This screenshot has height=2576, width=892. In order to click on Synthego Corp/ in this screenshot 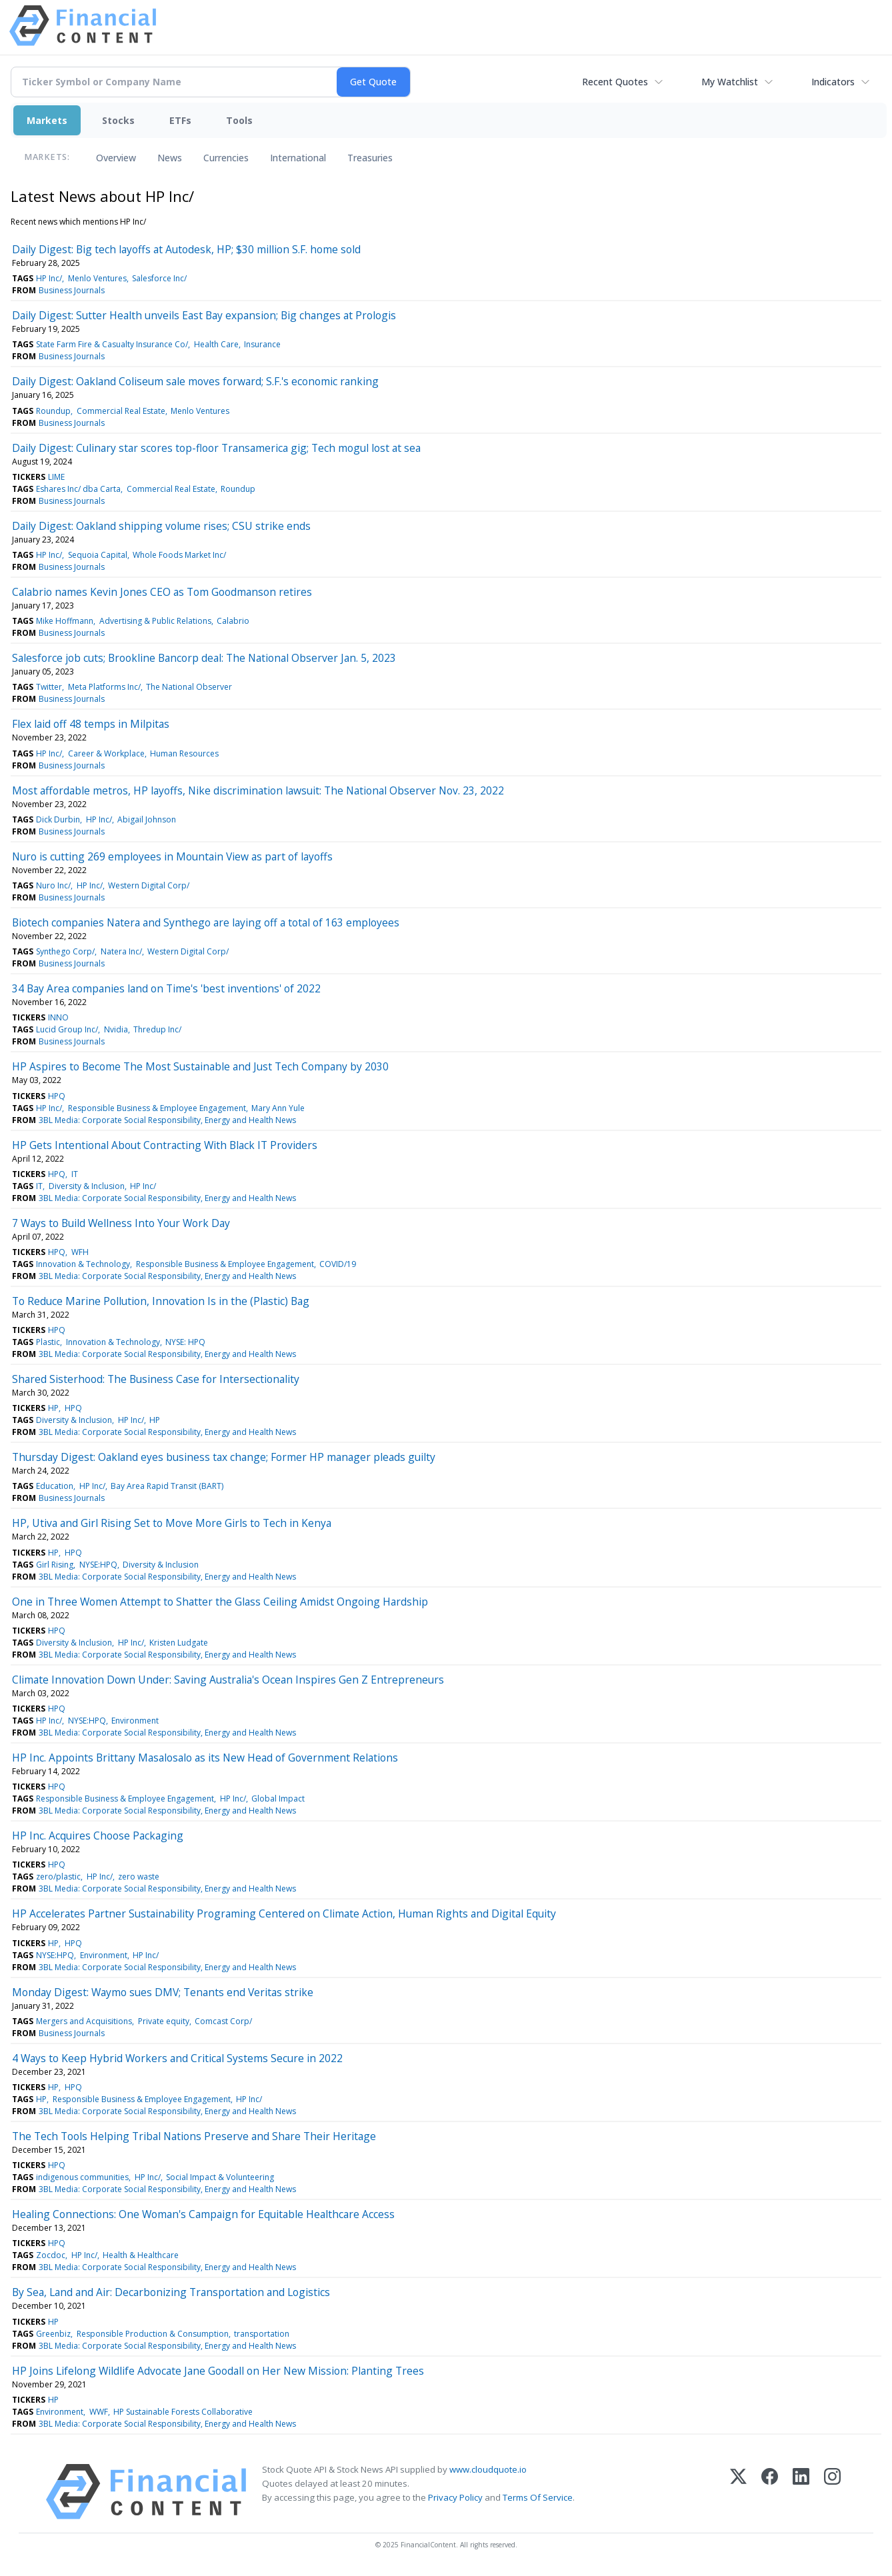, I will do `click(65, 951)`.